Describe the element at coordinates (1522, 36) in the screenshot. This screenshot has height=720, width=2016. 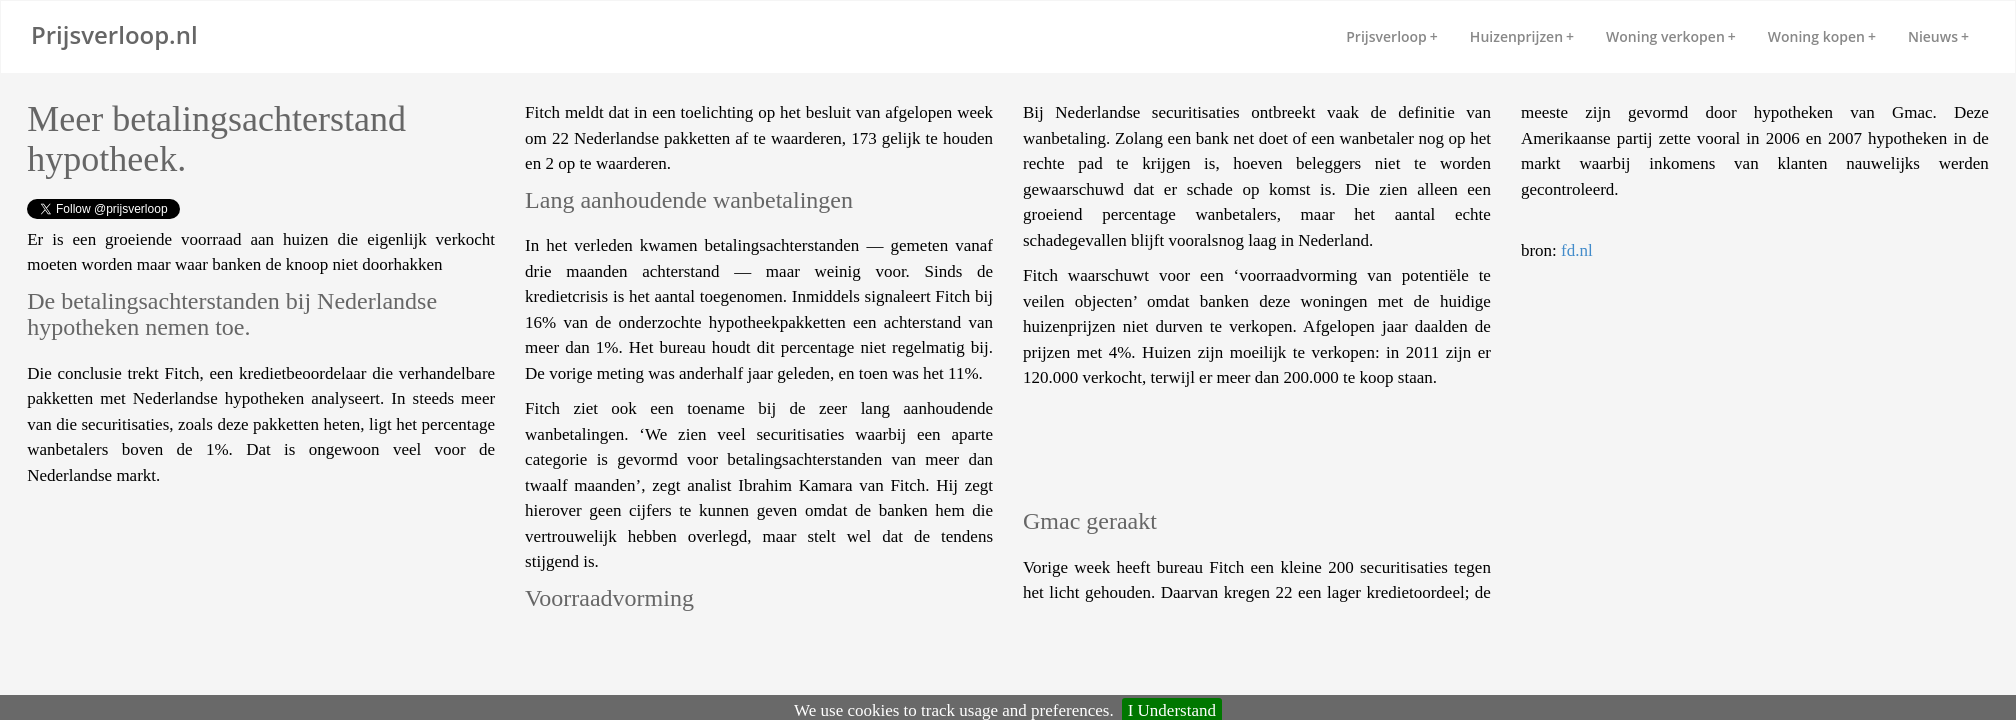
I see `Huizenprijzen` at that location.